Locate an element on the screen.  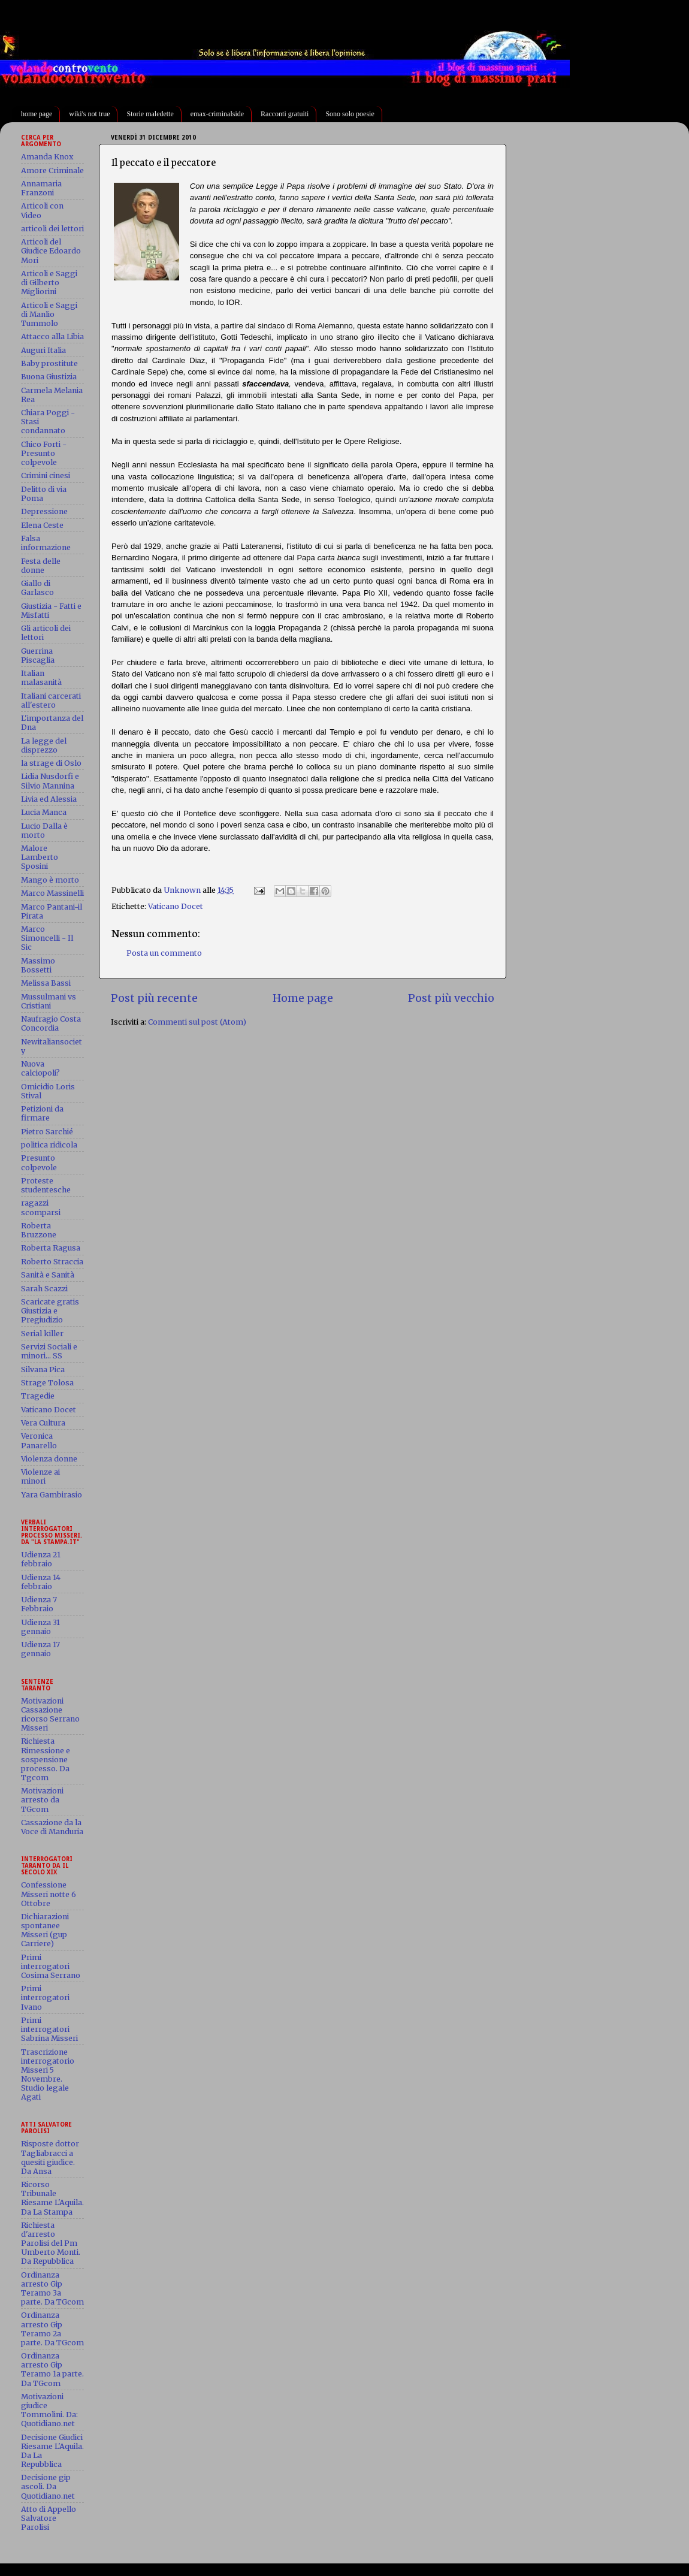
Posta un commento is located at coordinates (164, 953).